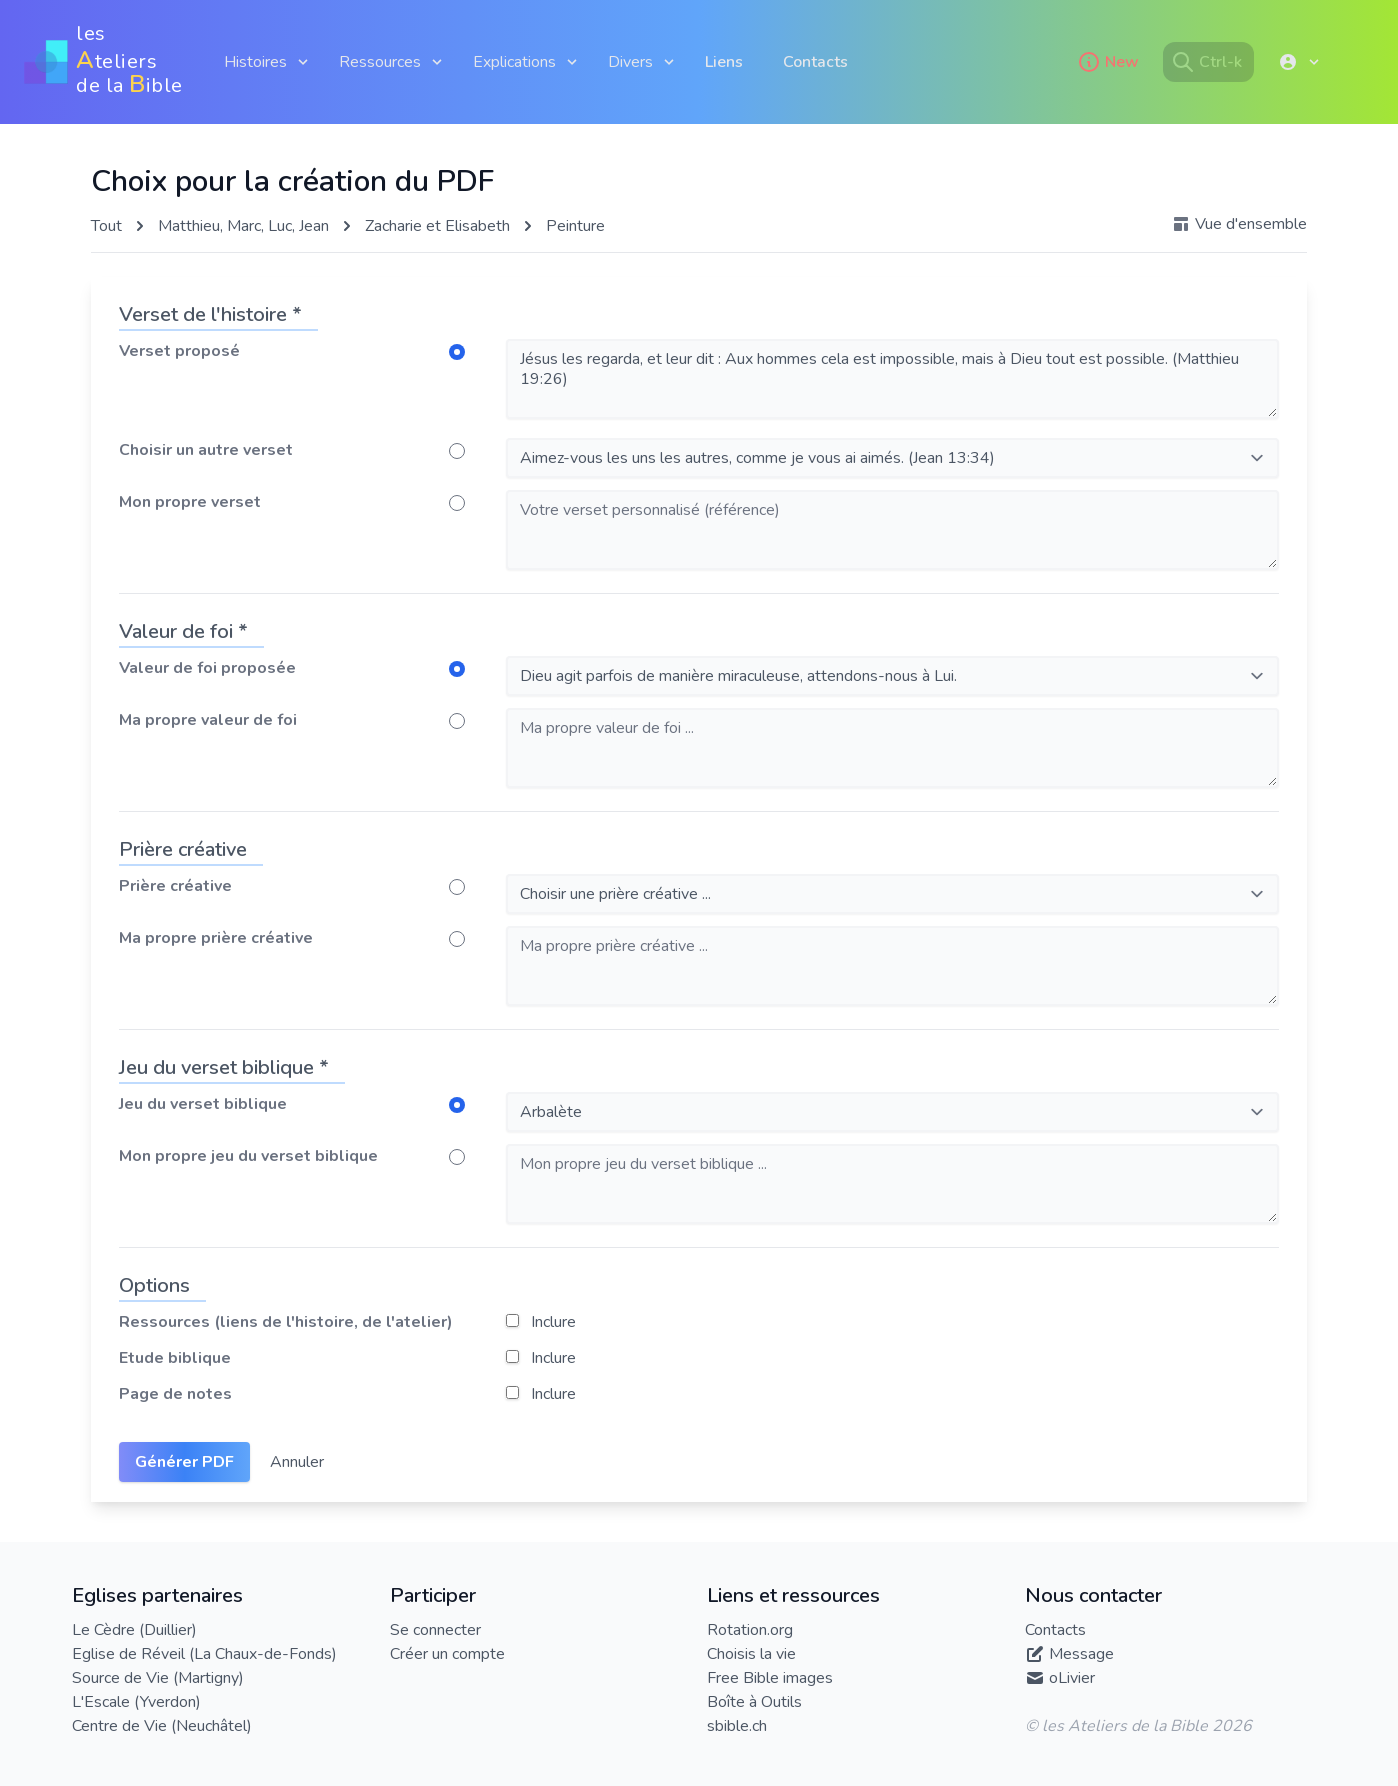 The image size is (1398, 1786). I want to click on Boîte à Outils, so click(754, 1702).